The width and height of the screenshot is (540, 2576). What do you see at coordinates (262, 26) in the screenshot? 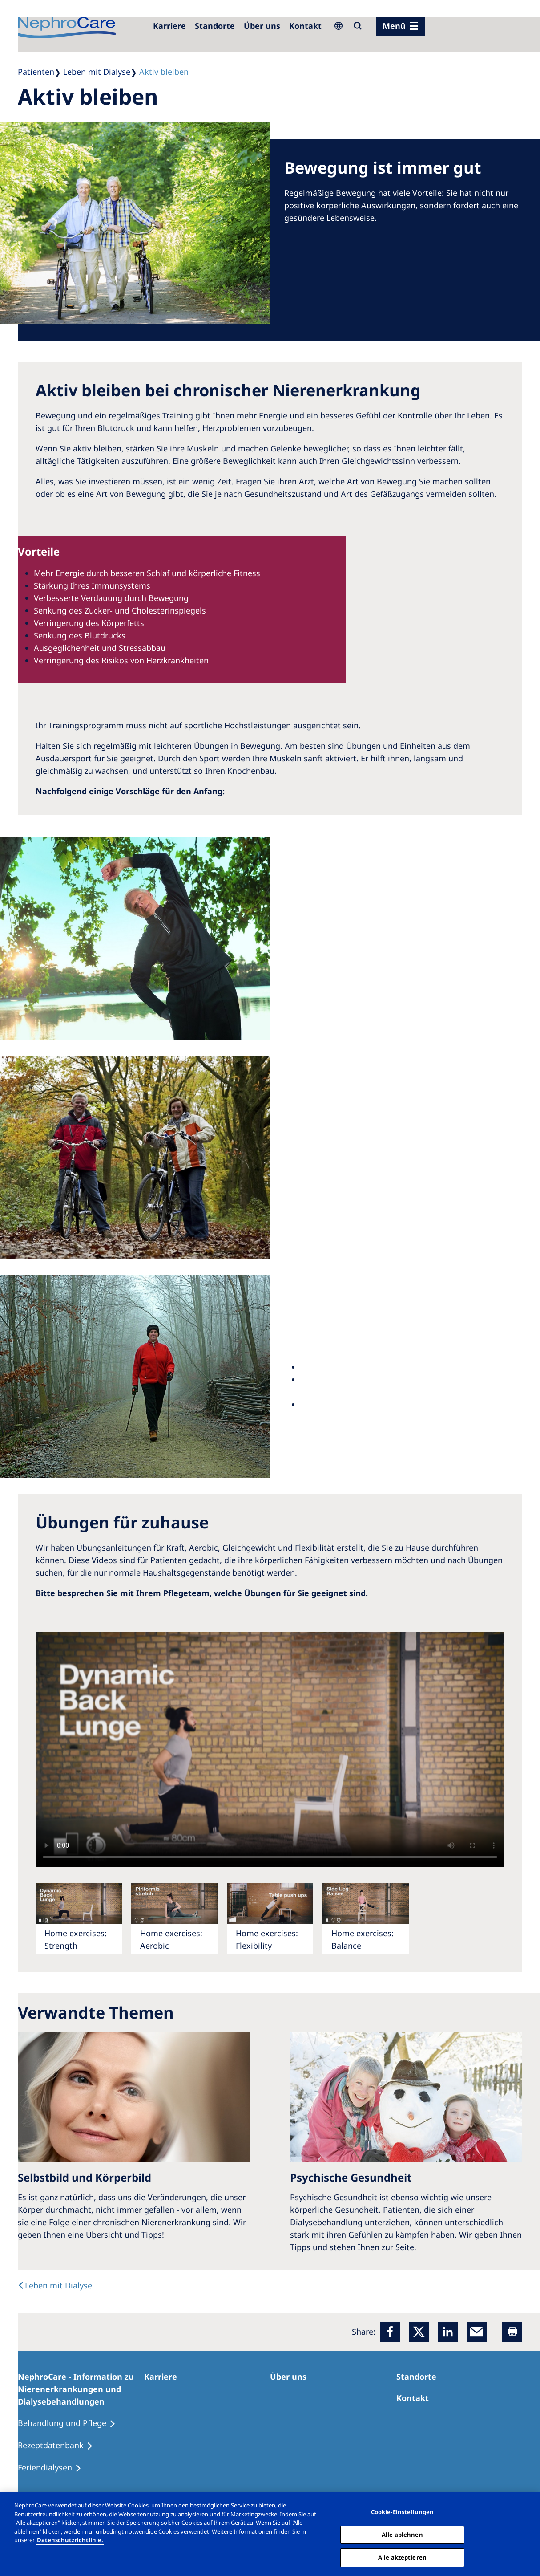
I see `[Über uns]` at bounding box center [262, 26].